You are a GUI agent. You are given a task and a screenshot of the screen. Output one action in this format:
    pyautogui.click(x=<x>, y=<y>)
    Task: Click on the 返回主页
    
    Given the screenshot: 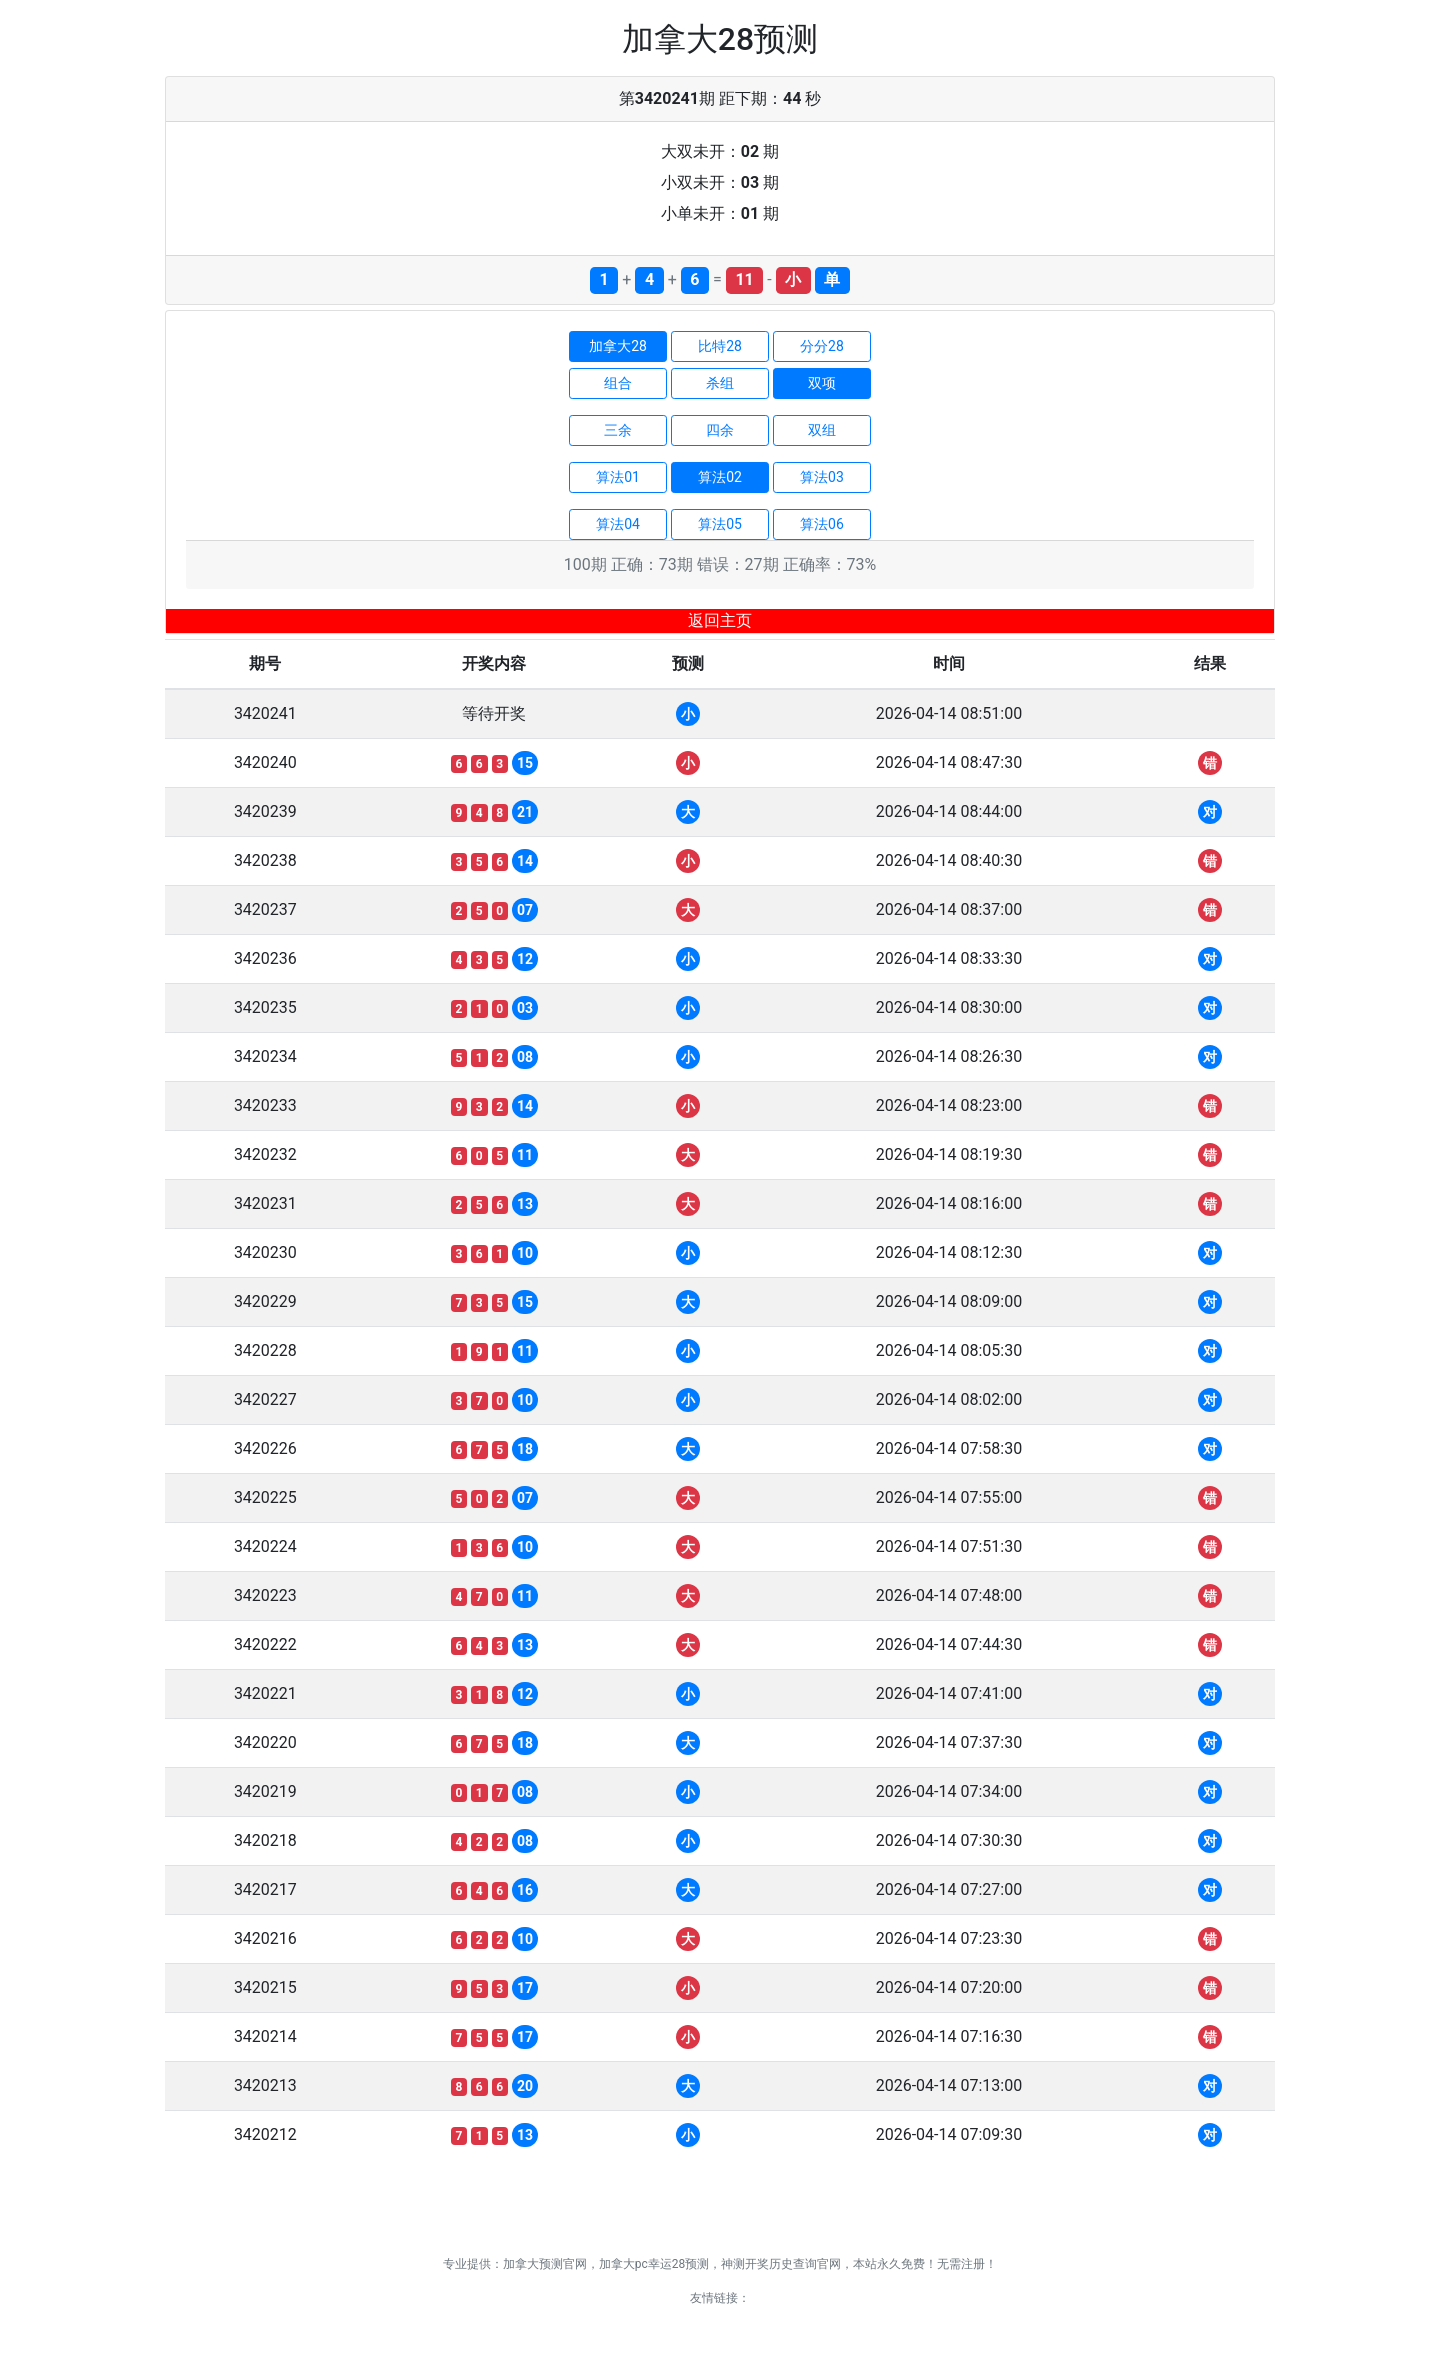 What is the action you would take?
    pyautogui.click(x=720, y=620)
    